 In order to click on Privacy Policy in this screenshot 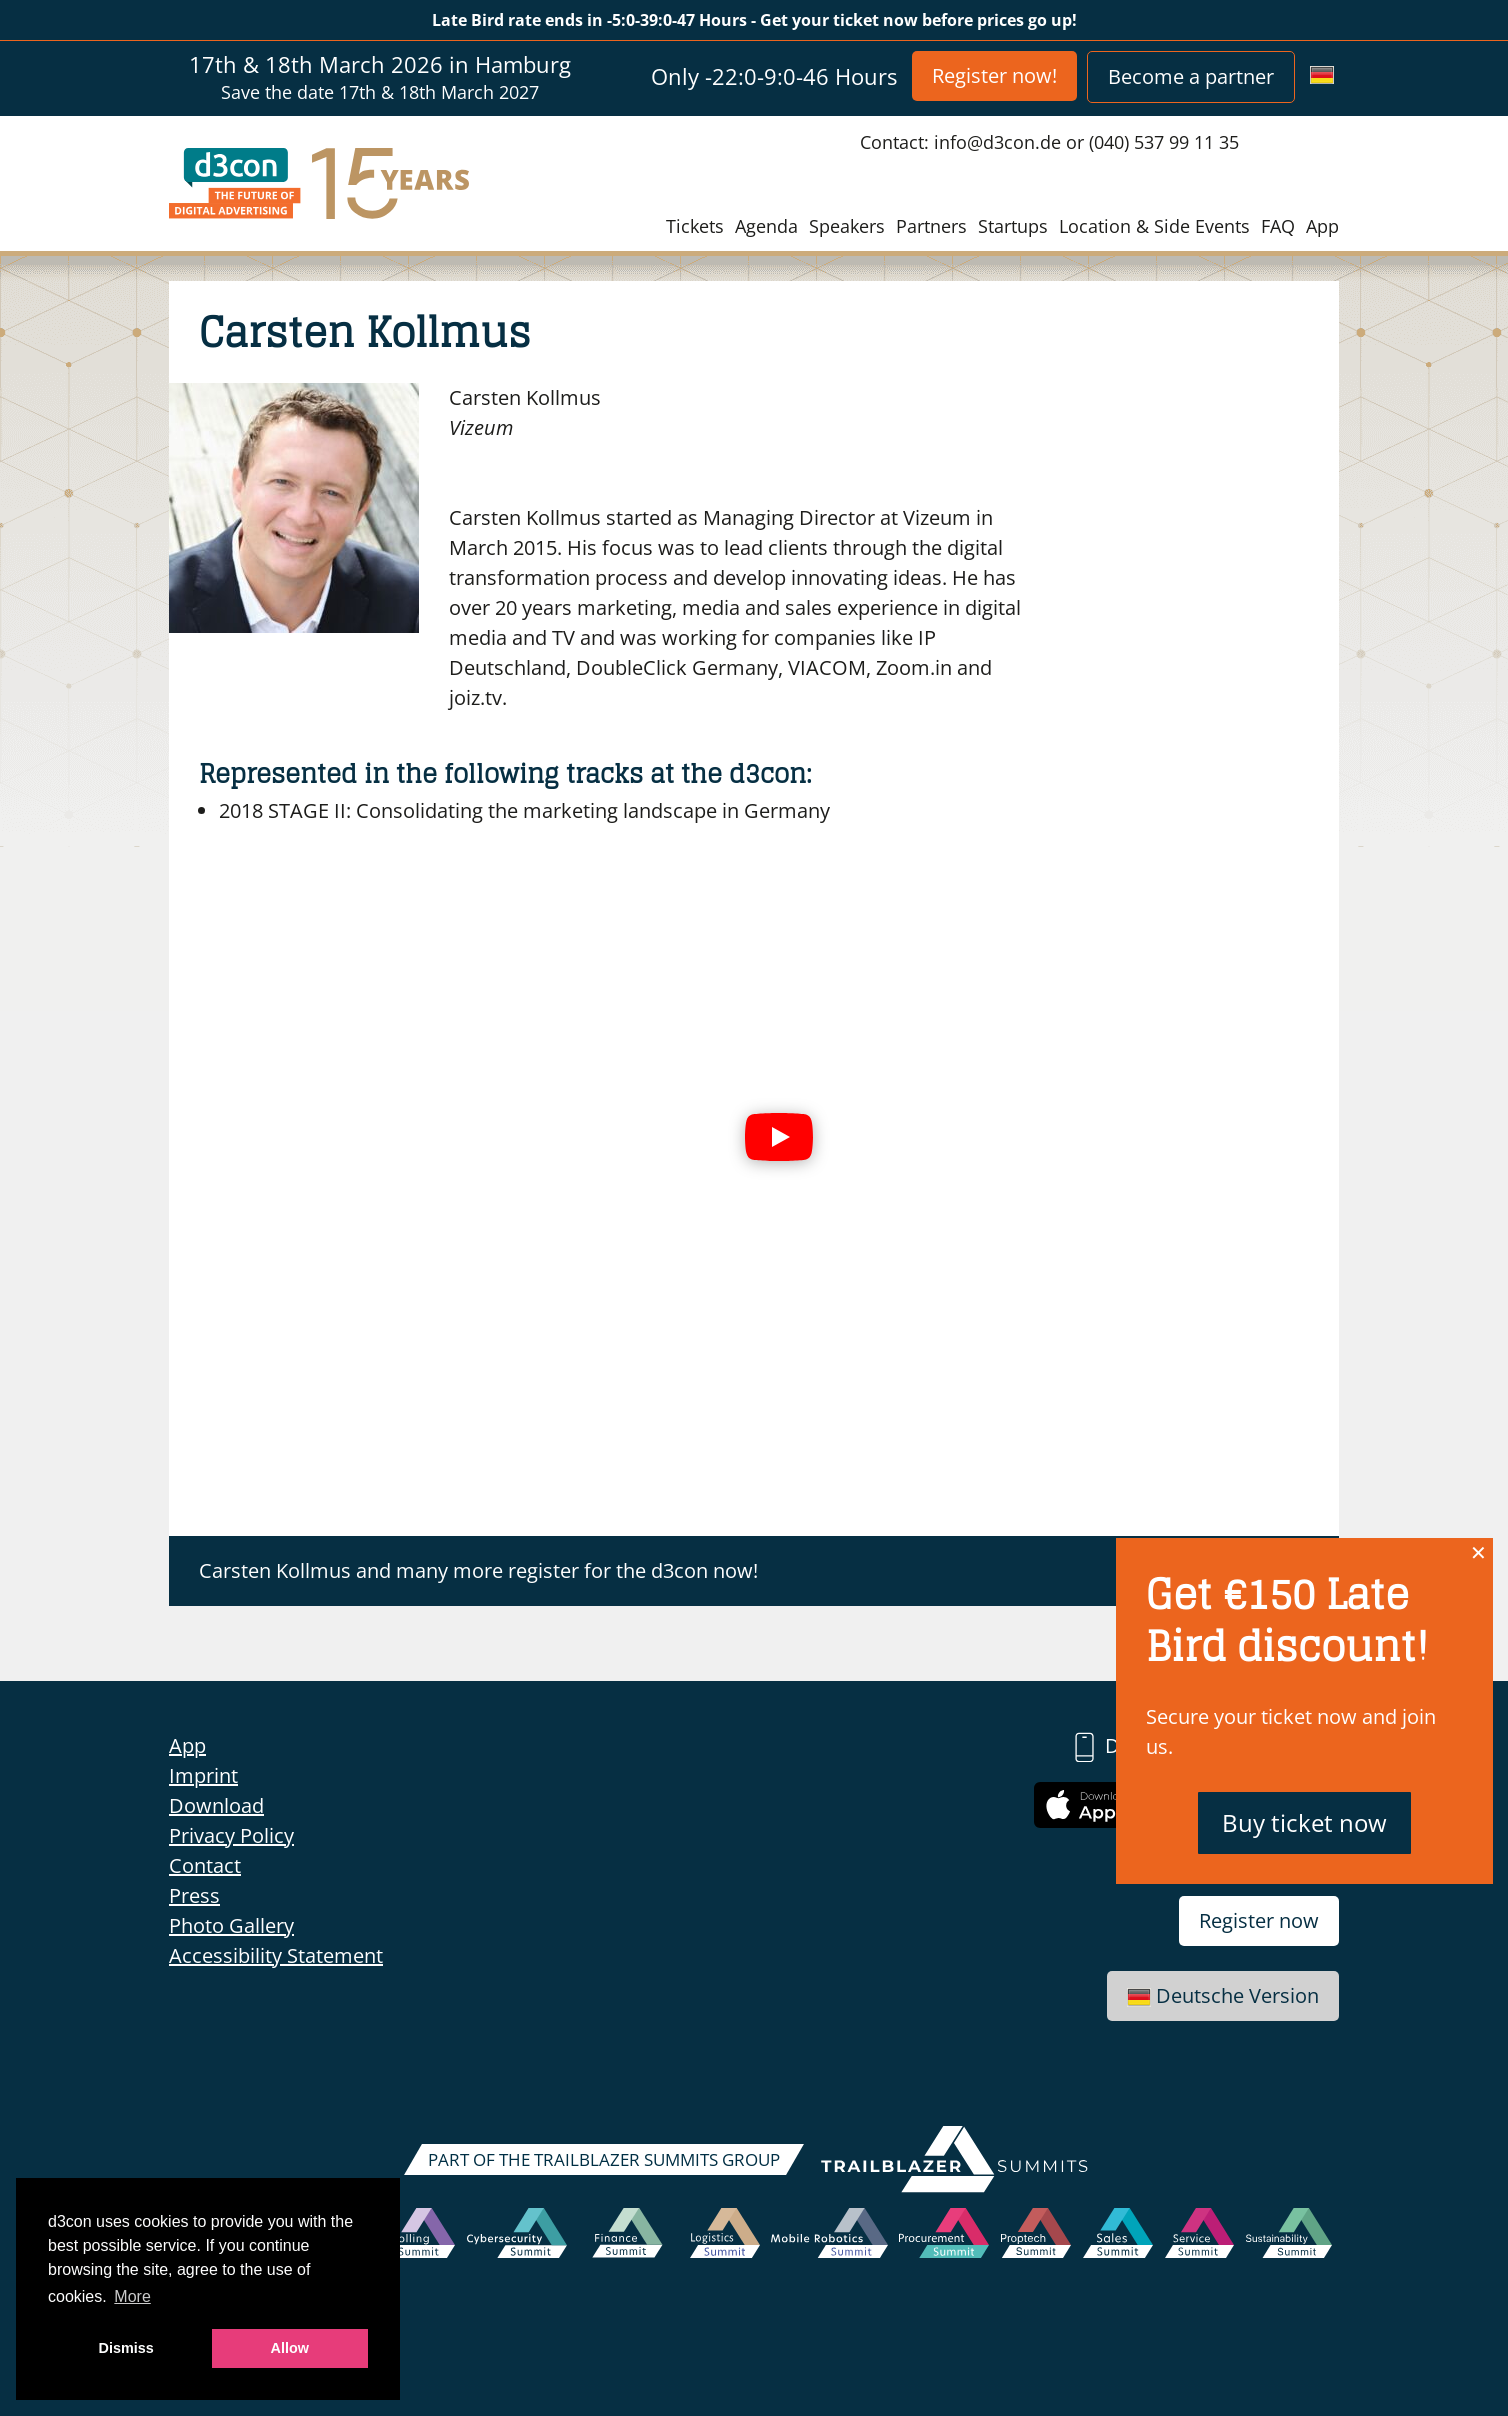, I will do `click(231, 1835)`.